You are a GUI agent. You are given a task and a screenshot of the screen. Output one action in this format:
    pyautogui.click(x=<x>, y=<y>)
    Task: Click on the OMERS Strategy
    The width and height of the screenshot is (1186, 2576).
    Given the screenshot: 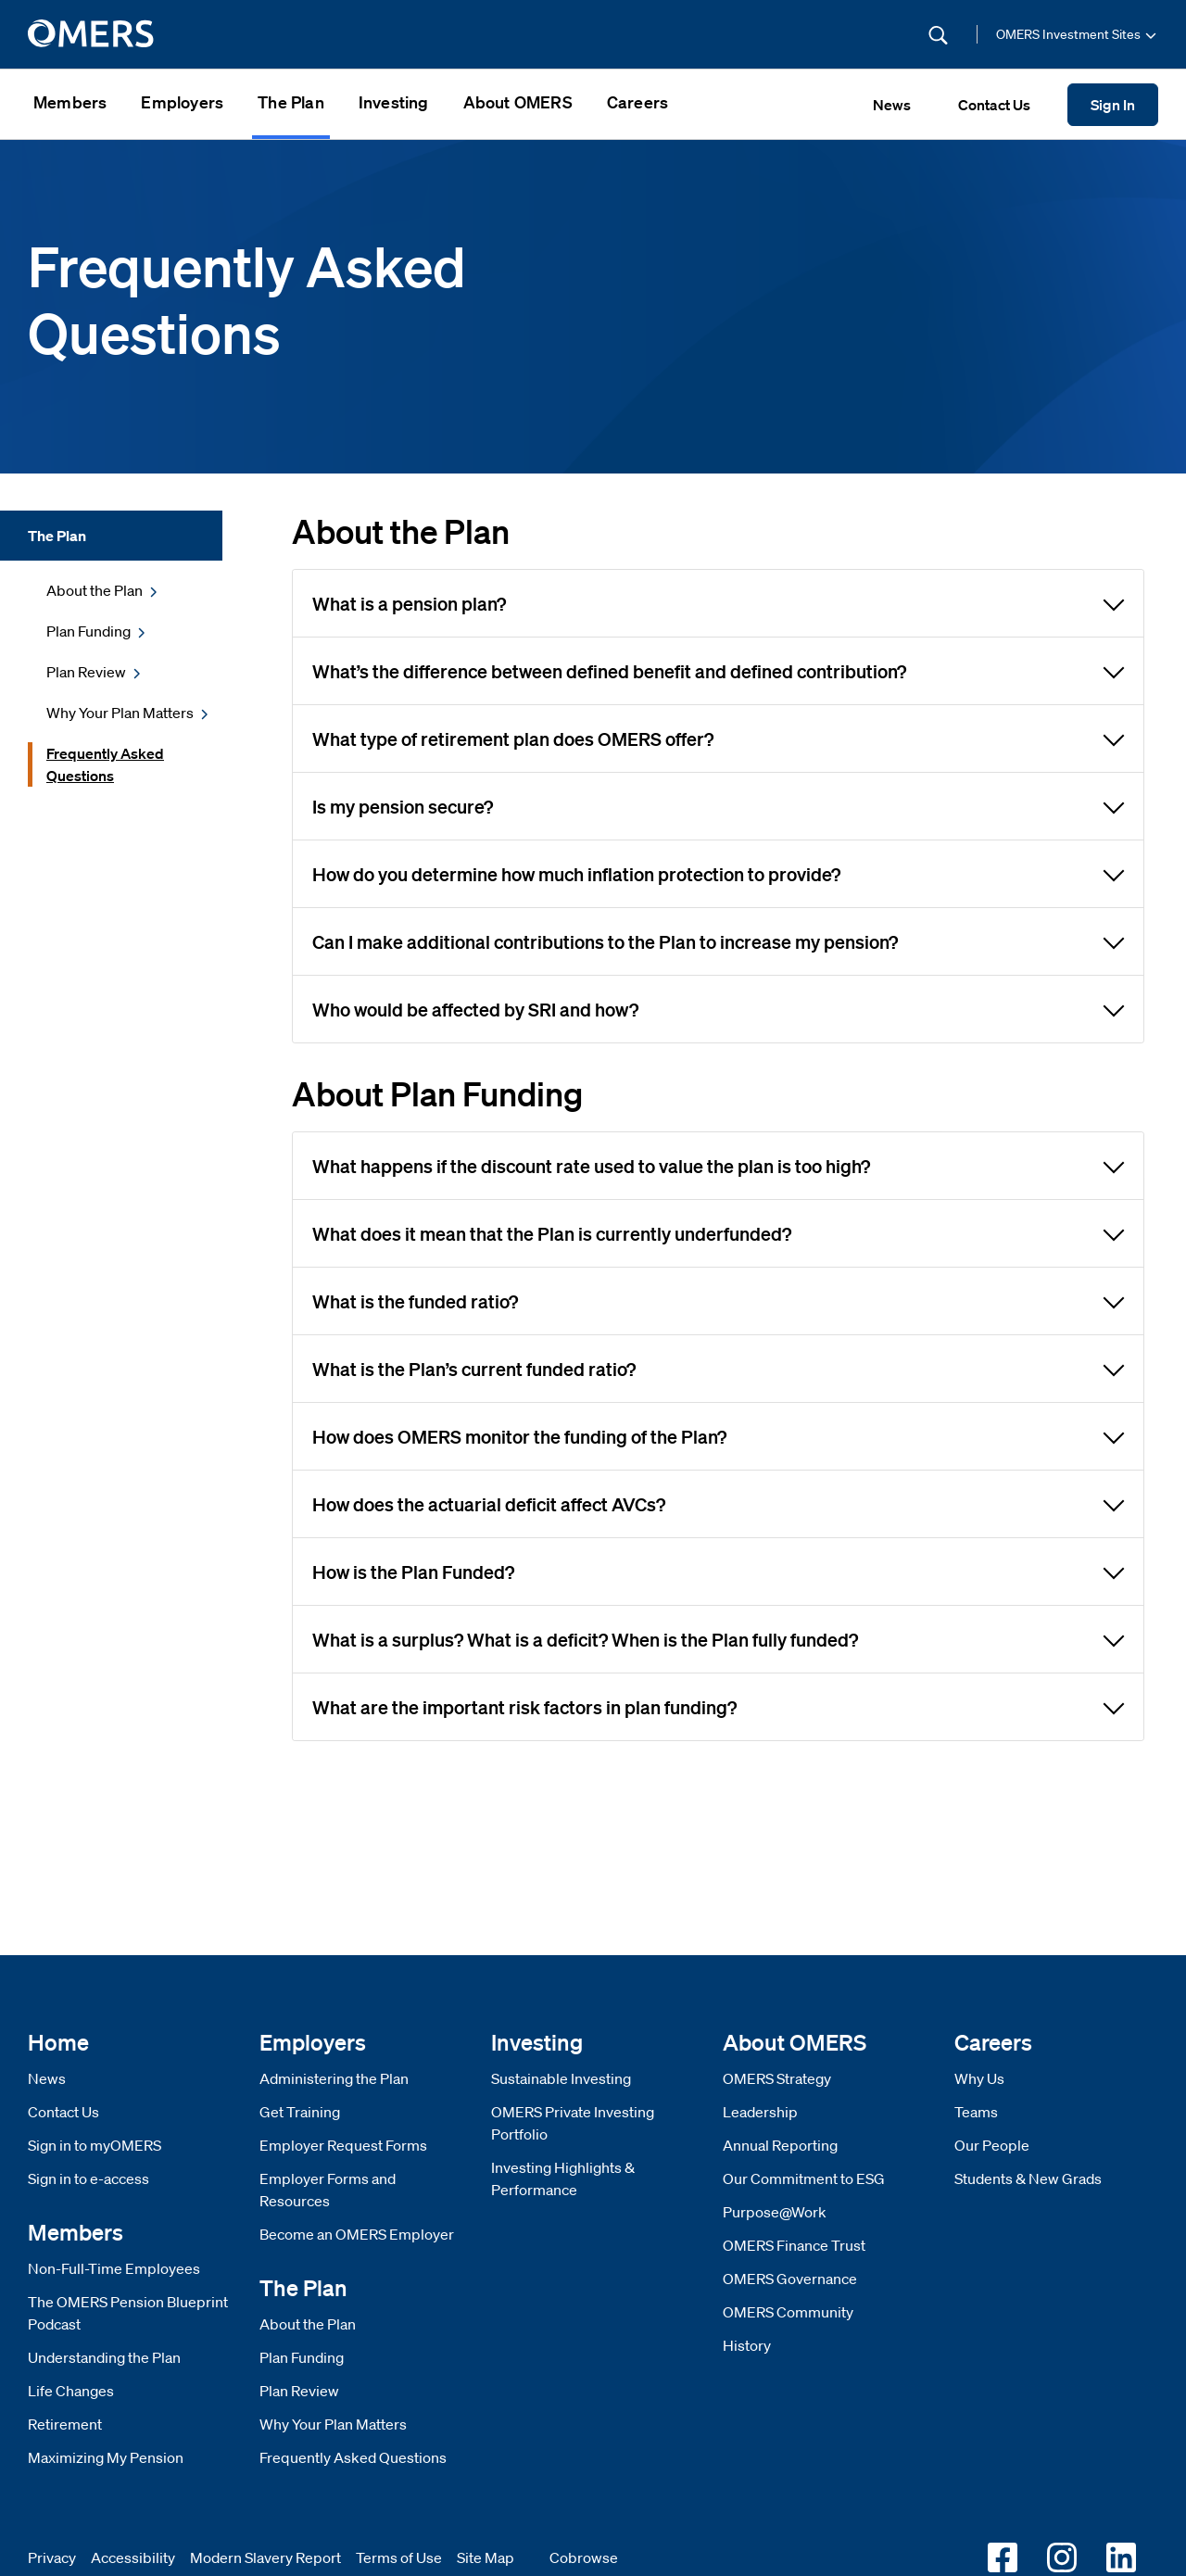 What is the action you would take?
    pyautogui.click(x=777, y=2078)
    